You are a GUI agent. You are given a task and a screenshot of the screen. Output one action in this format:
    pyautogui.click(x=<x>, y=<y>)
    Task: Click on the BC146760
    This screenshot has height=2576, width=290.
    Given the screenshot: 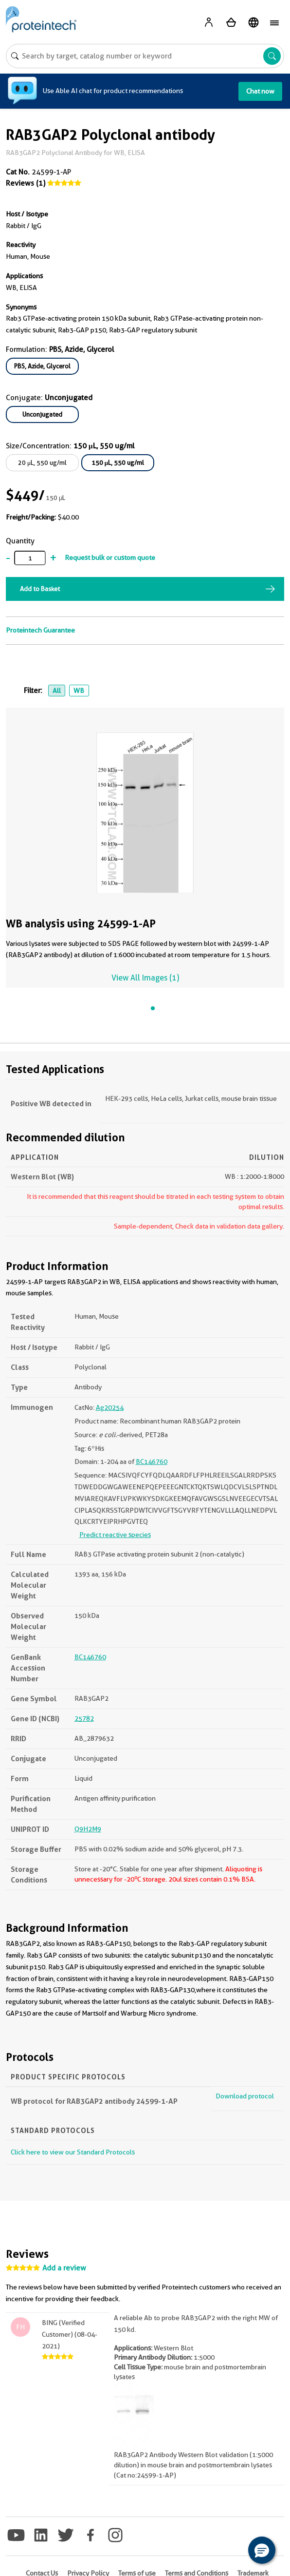 What is the action you would take?
    pyautogui.click(x=151, y=1461)
    